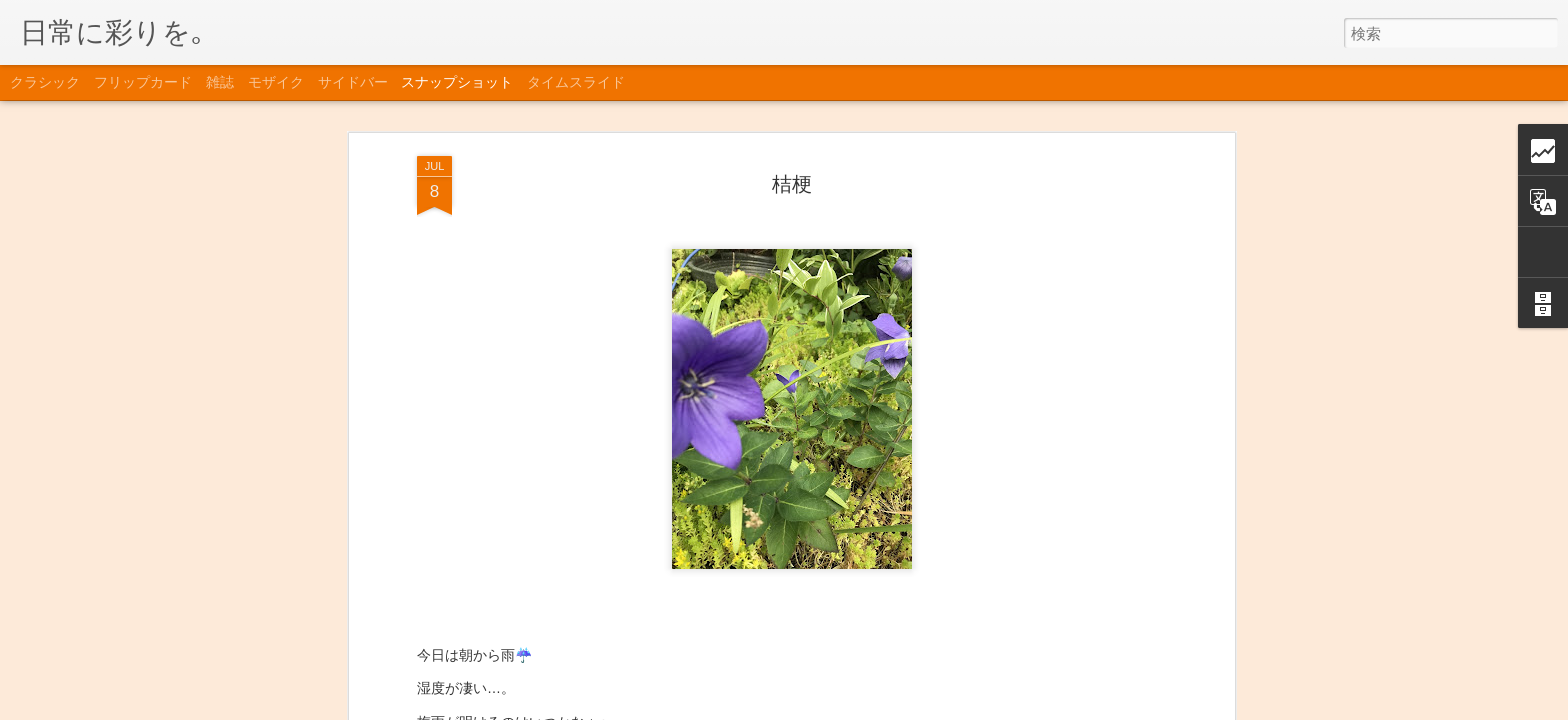 This screenshot has width=1568, height=720. What do you see at coordinates (220, 82) in the screenshot?
I see `雑誌` at bounding box center [220, 82].